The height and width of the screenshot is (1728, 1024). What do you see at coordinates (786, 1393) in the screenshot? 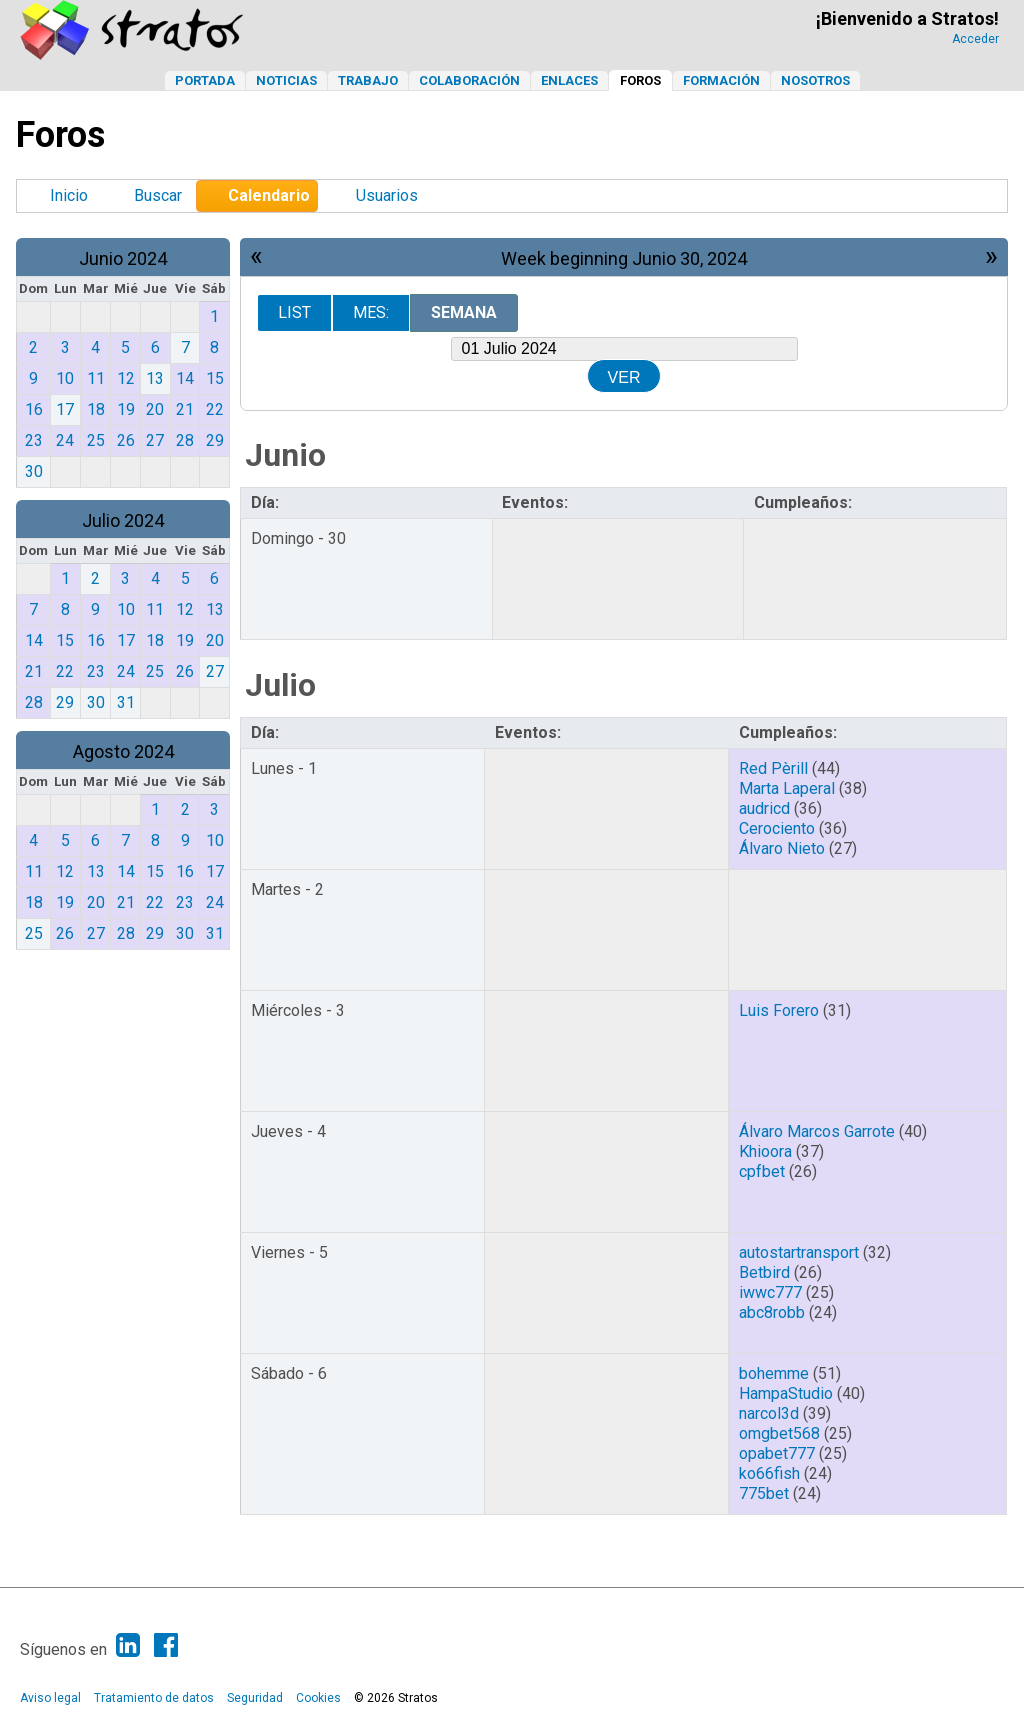
I see `HampaStudio` at bounding box center [786, 1393].